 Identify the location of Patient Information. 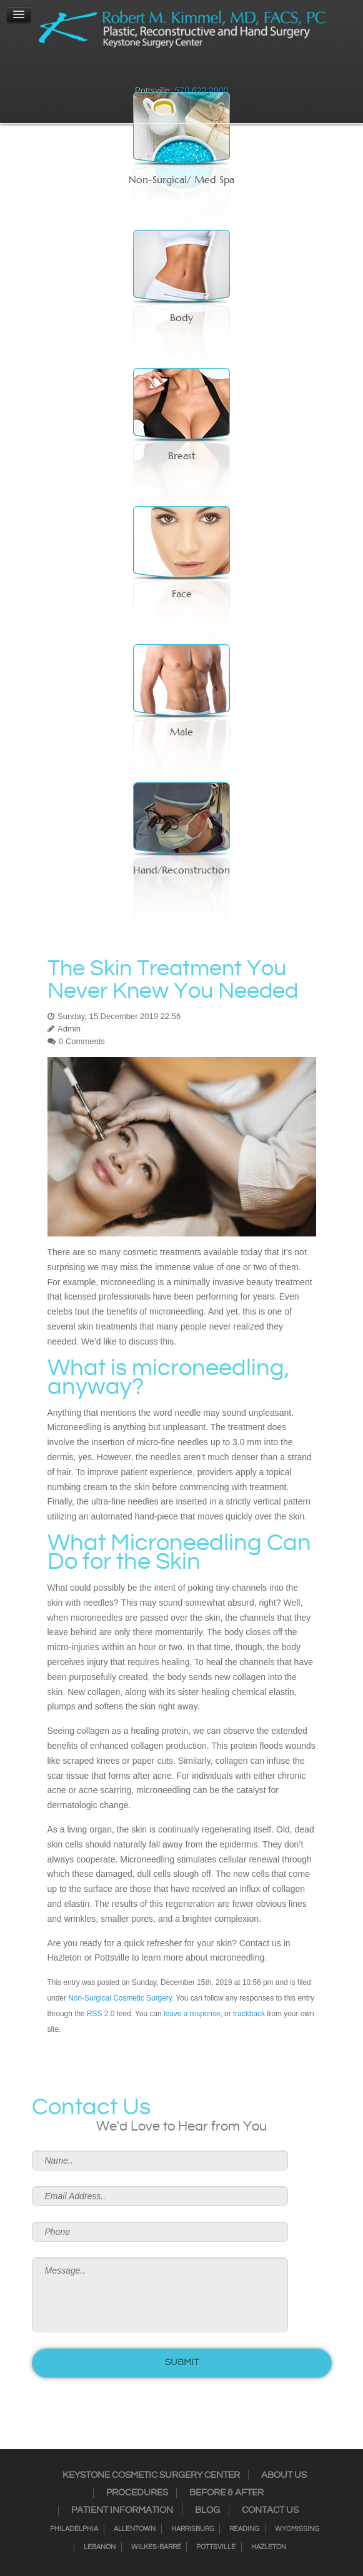
(122, 2510).